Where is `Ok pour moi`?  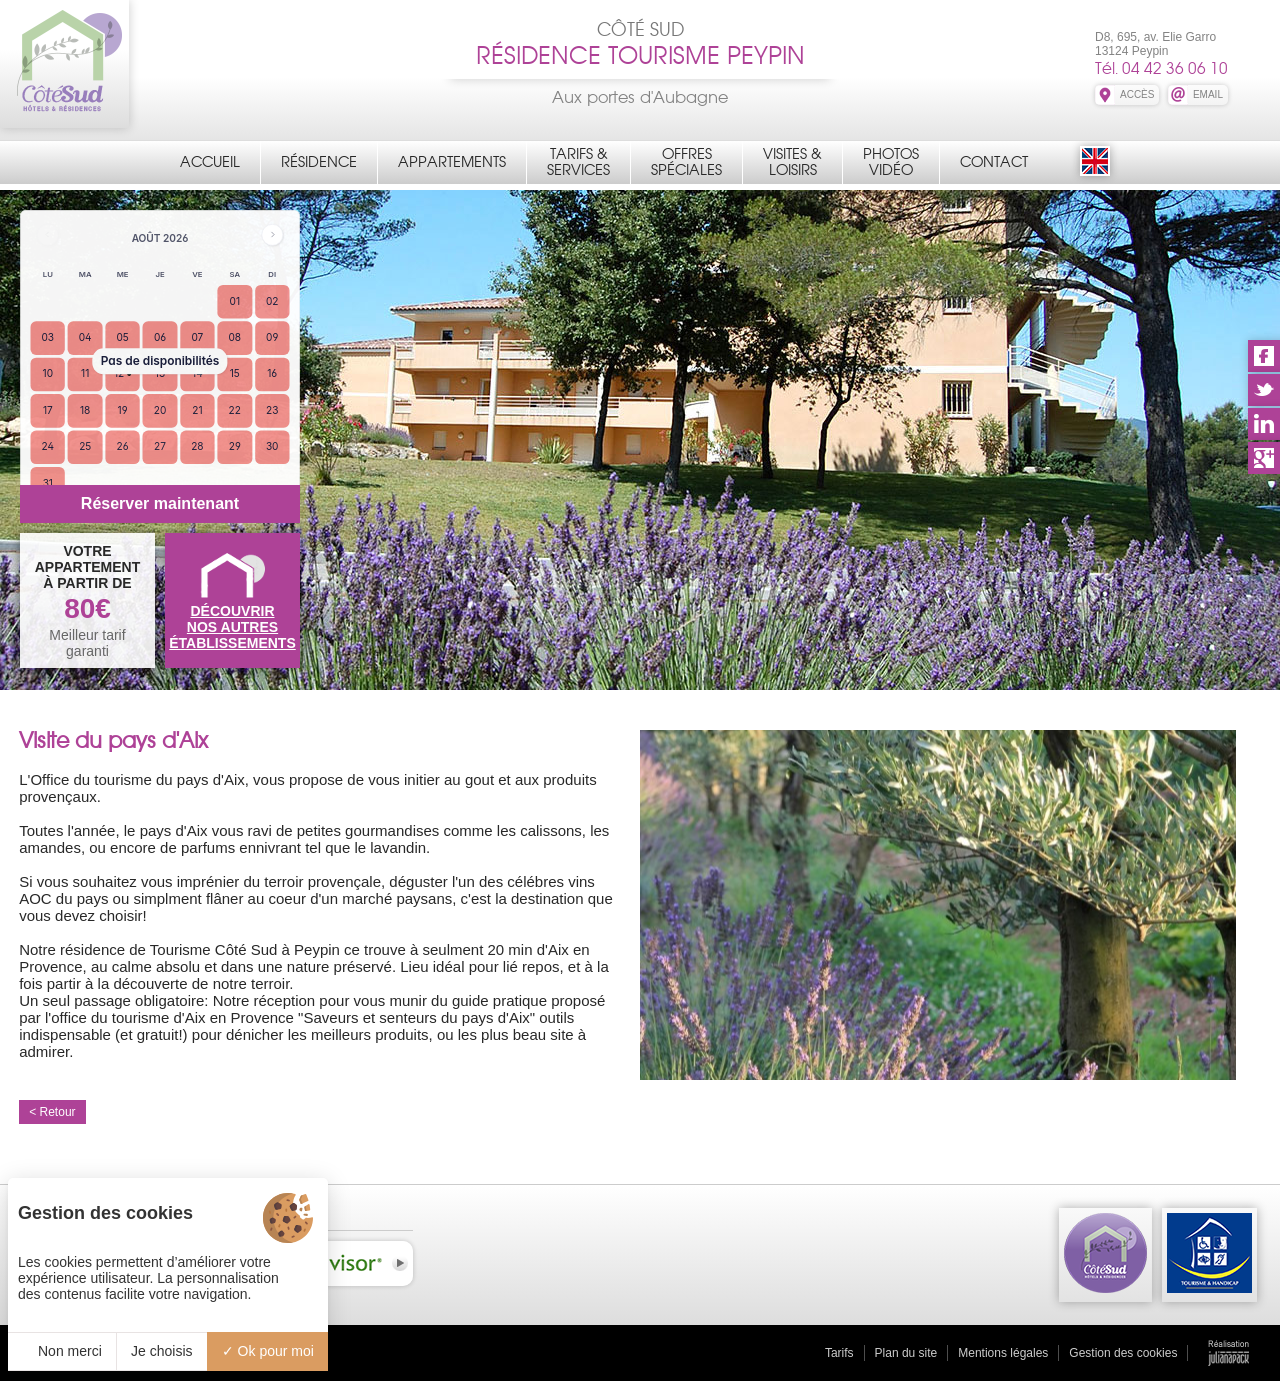 Ok pour moi is located at coordinates (268, 1351).